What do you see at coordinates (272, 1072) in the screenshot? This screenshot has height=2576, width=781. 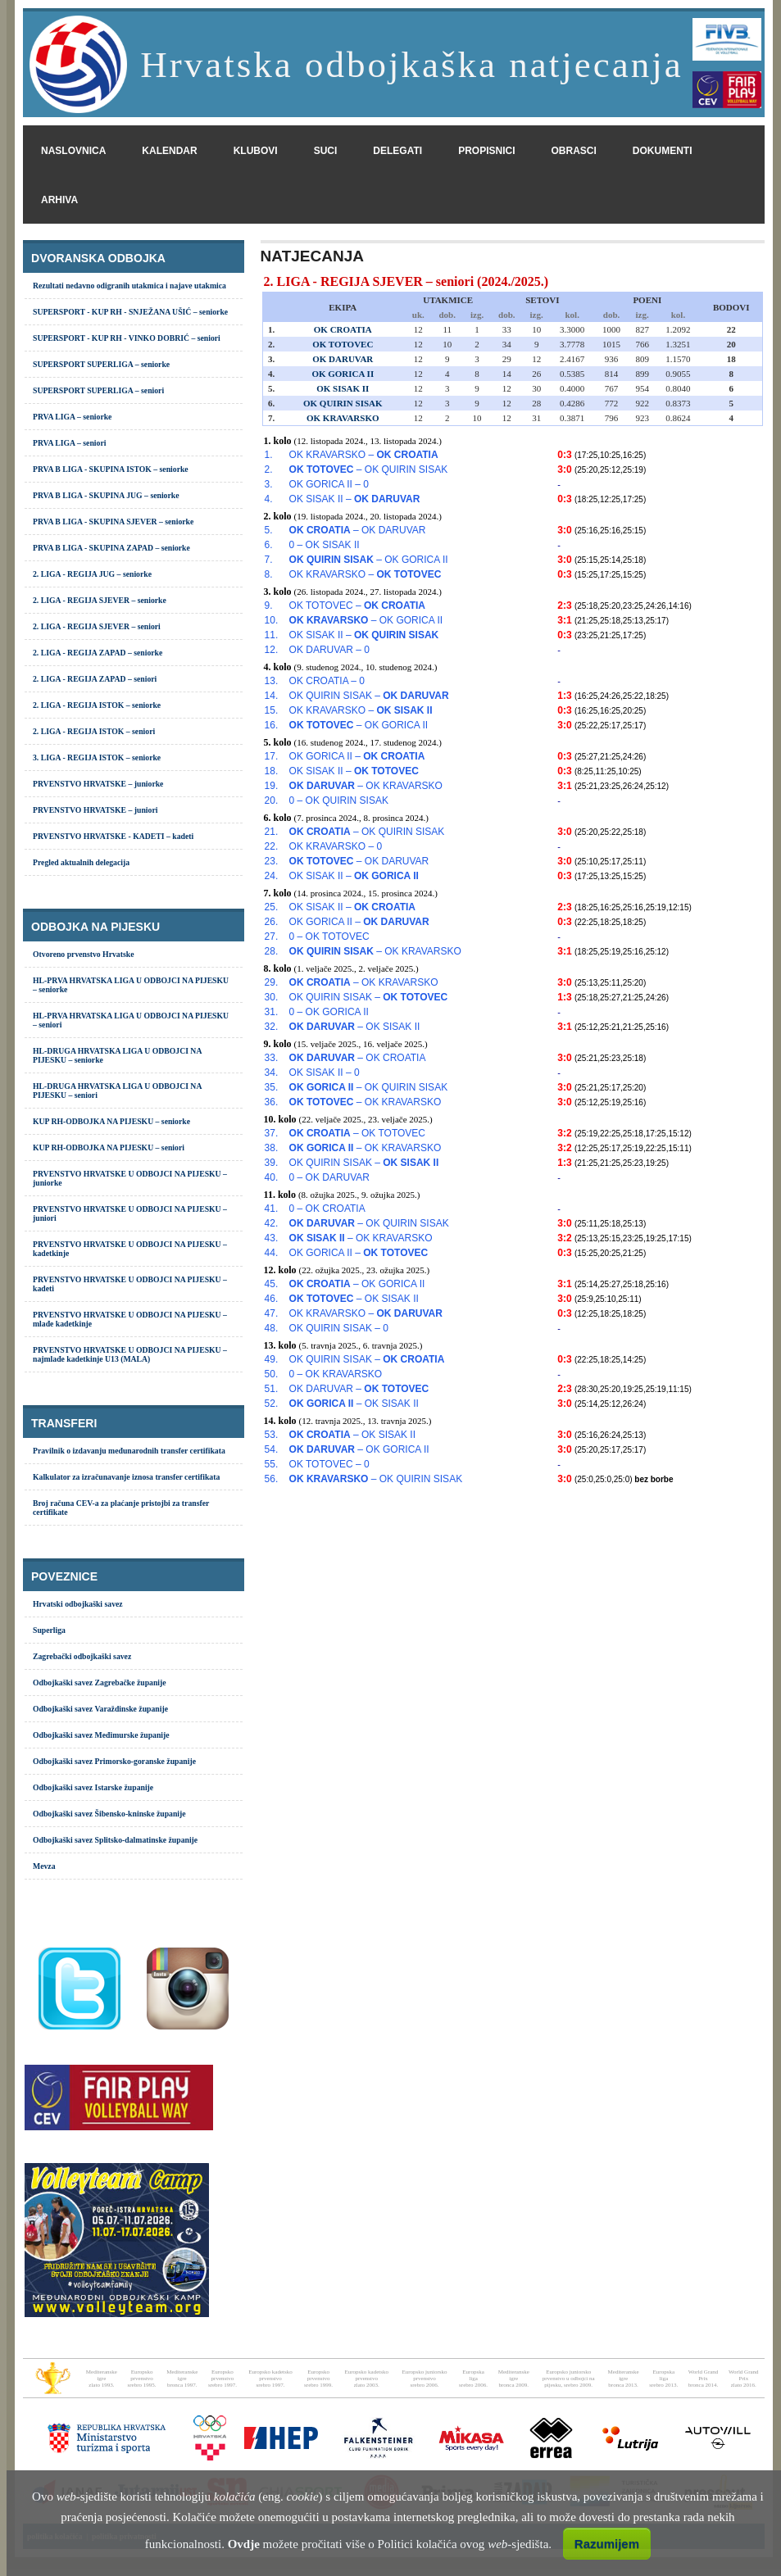 I see `34.` at bounding box center [272, 1072].